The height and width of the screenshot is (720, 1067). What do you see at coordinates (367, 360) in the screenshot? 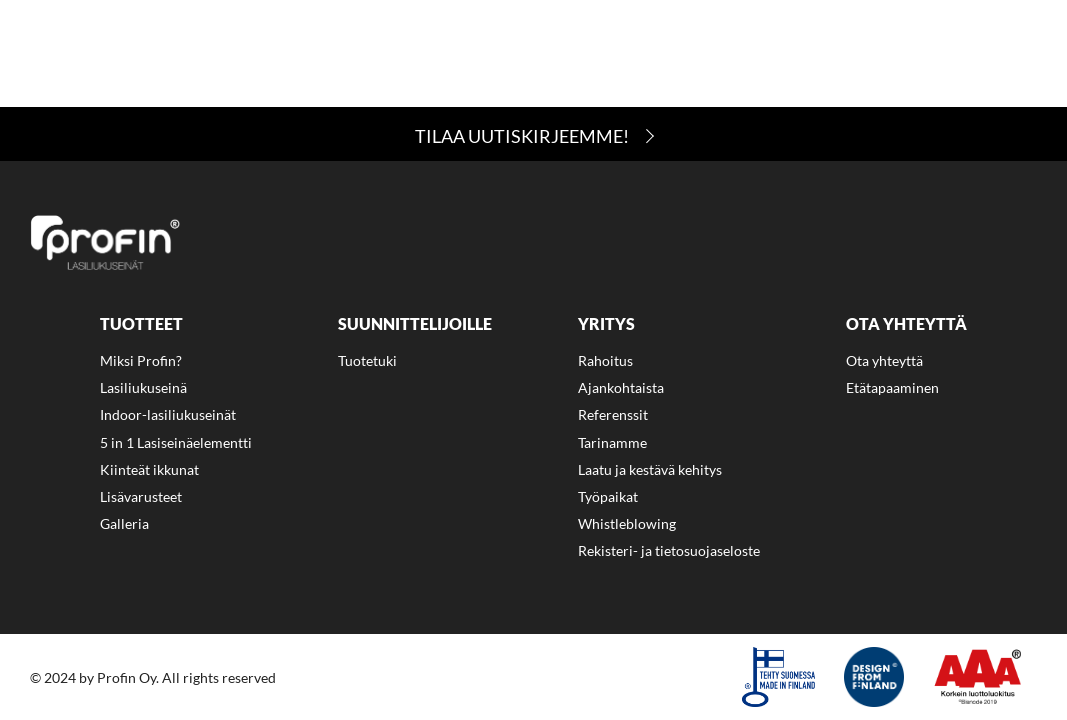
I see `Tuotetuki` at bounding box center [367, 360].